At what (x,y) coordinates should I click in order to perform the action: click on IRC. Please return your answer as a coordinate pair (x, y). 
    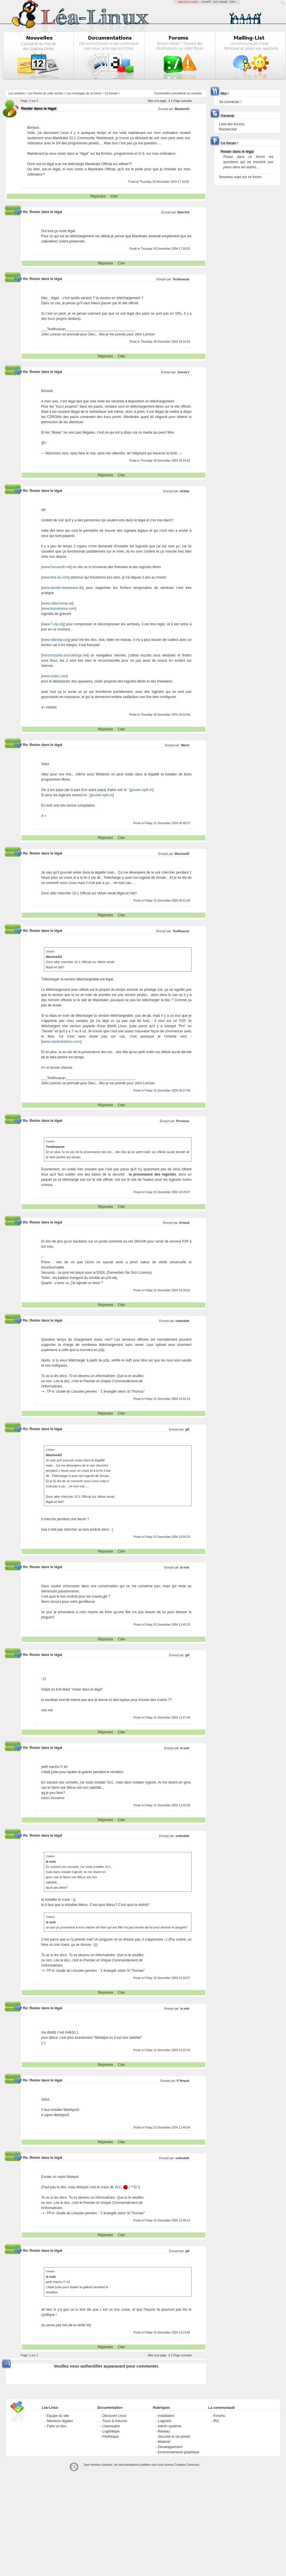
    Looking at the image, I should click on (216, 2421).